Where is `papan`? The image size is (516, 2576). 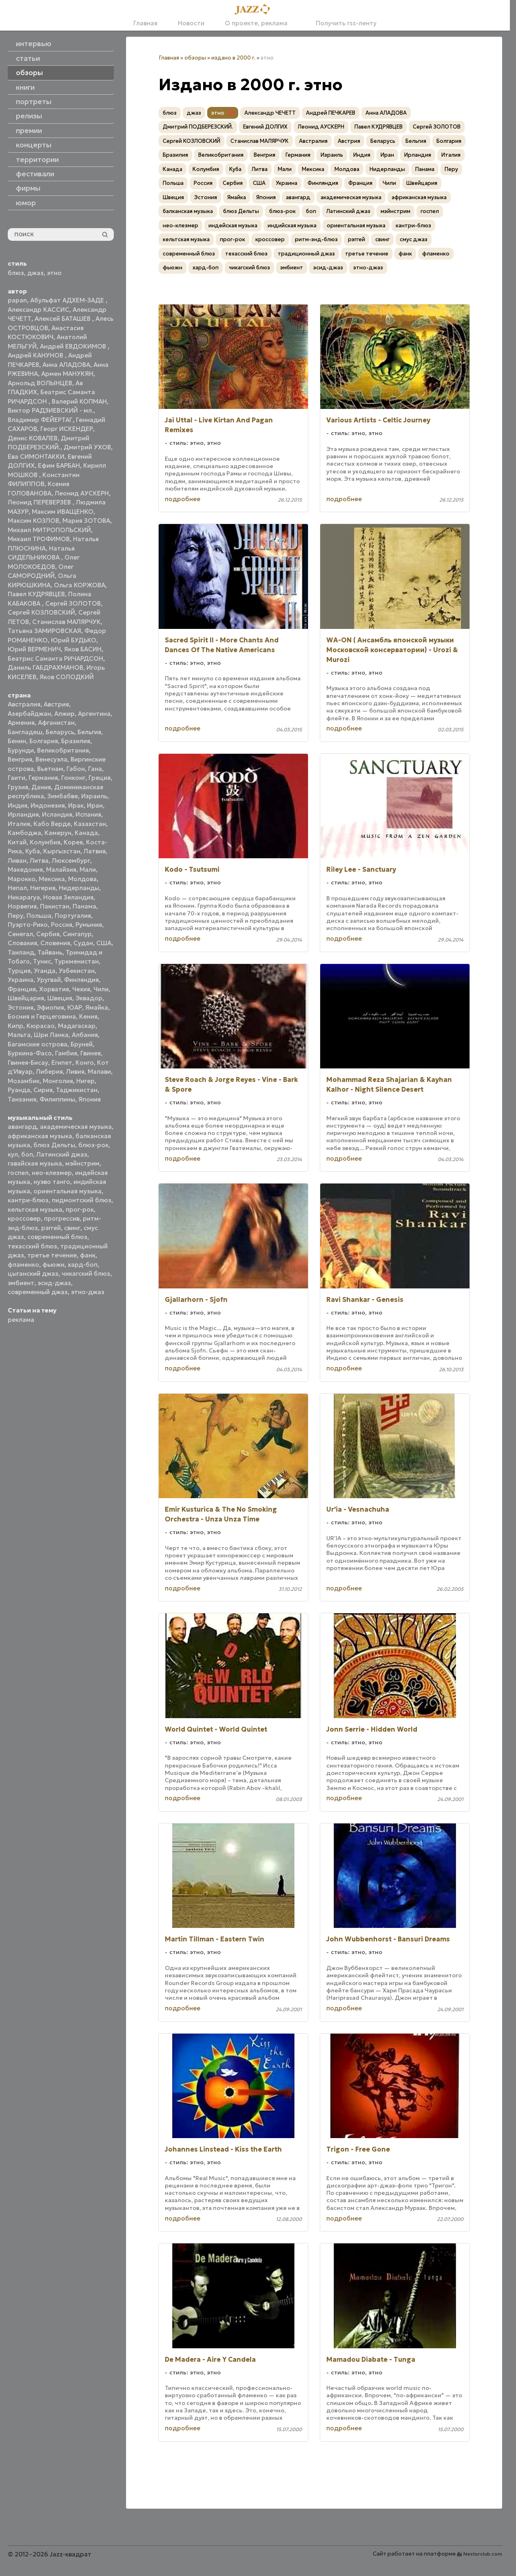 papan is located at coordinates (17, 300).